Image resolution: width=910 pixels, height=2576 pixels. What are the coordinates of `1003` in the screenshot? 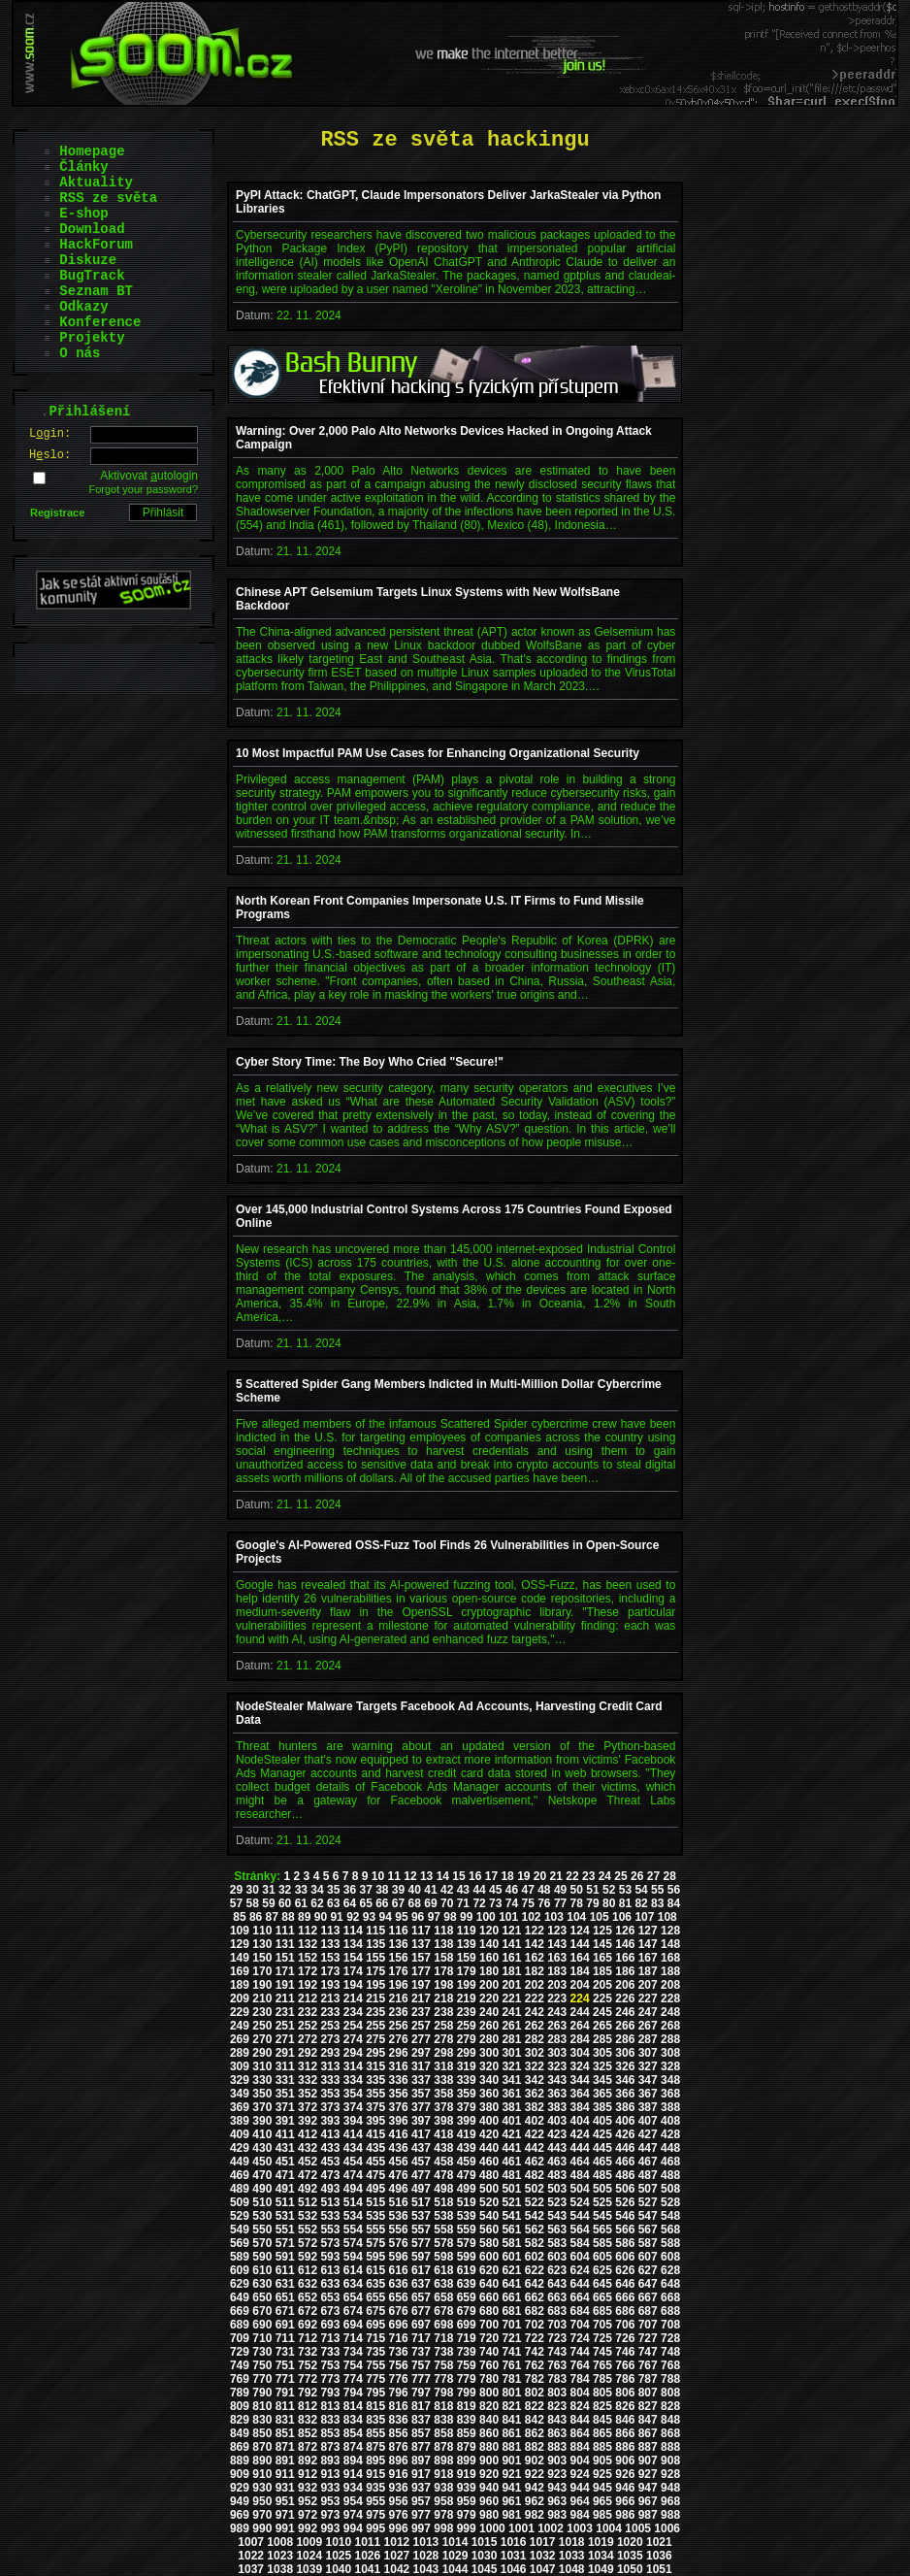 It's located at (580, 2528).